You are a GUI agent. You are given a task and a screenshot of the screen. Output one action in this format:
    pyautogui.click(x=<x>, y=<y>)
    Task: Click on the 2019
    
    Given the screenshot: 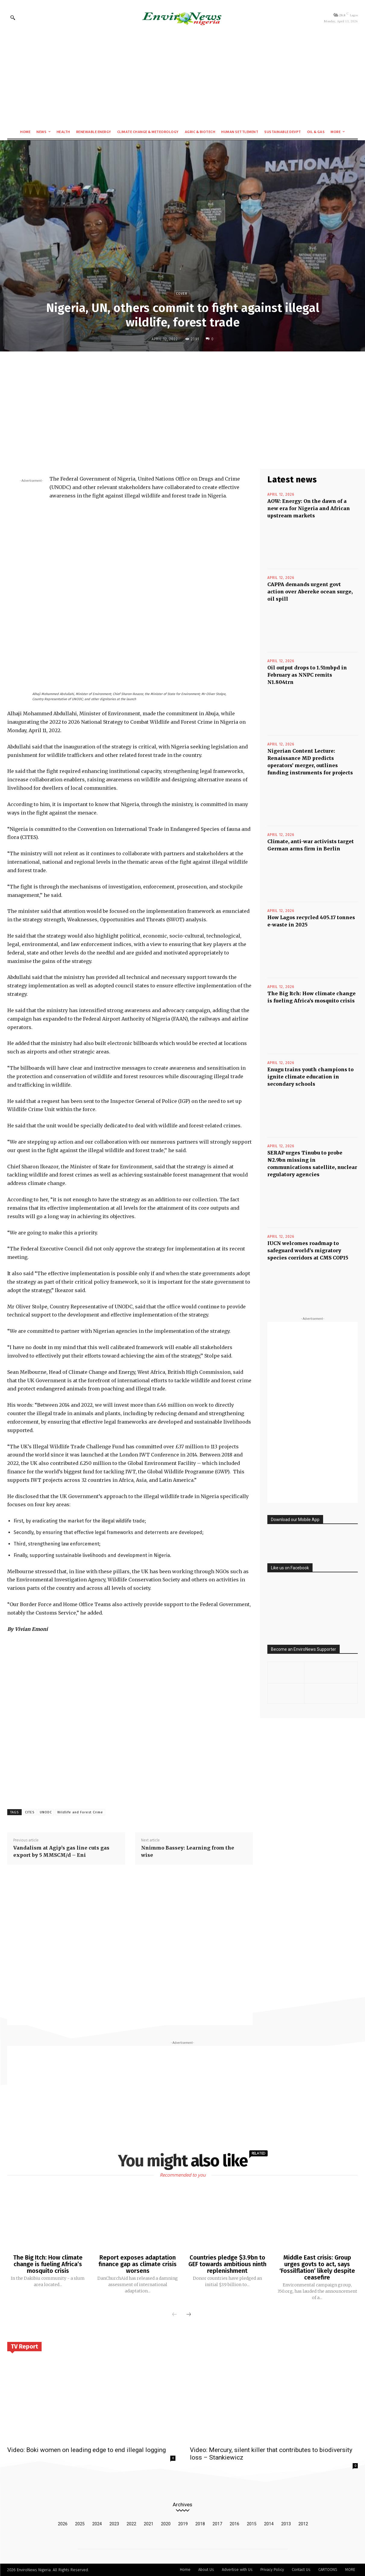 What is the action you would take?
    pyautogui.click(x=183, y=2523)
    